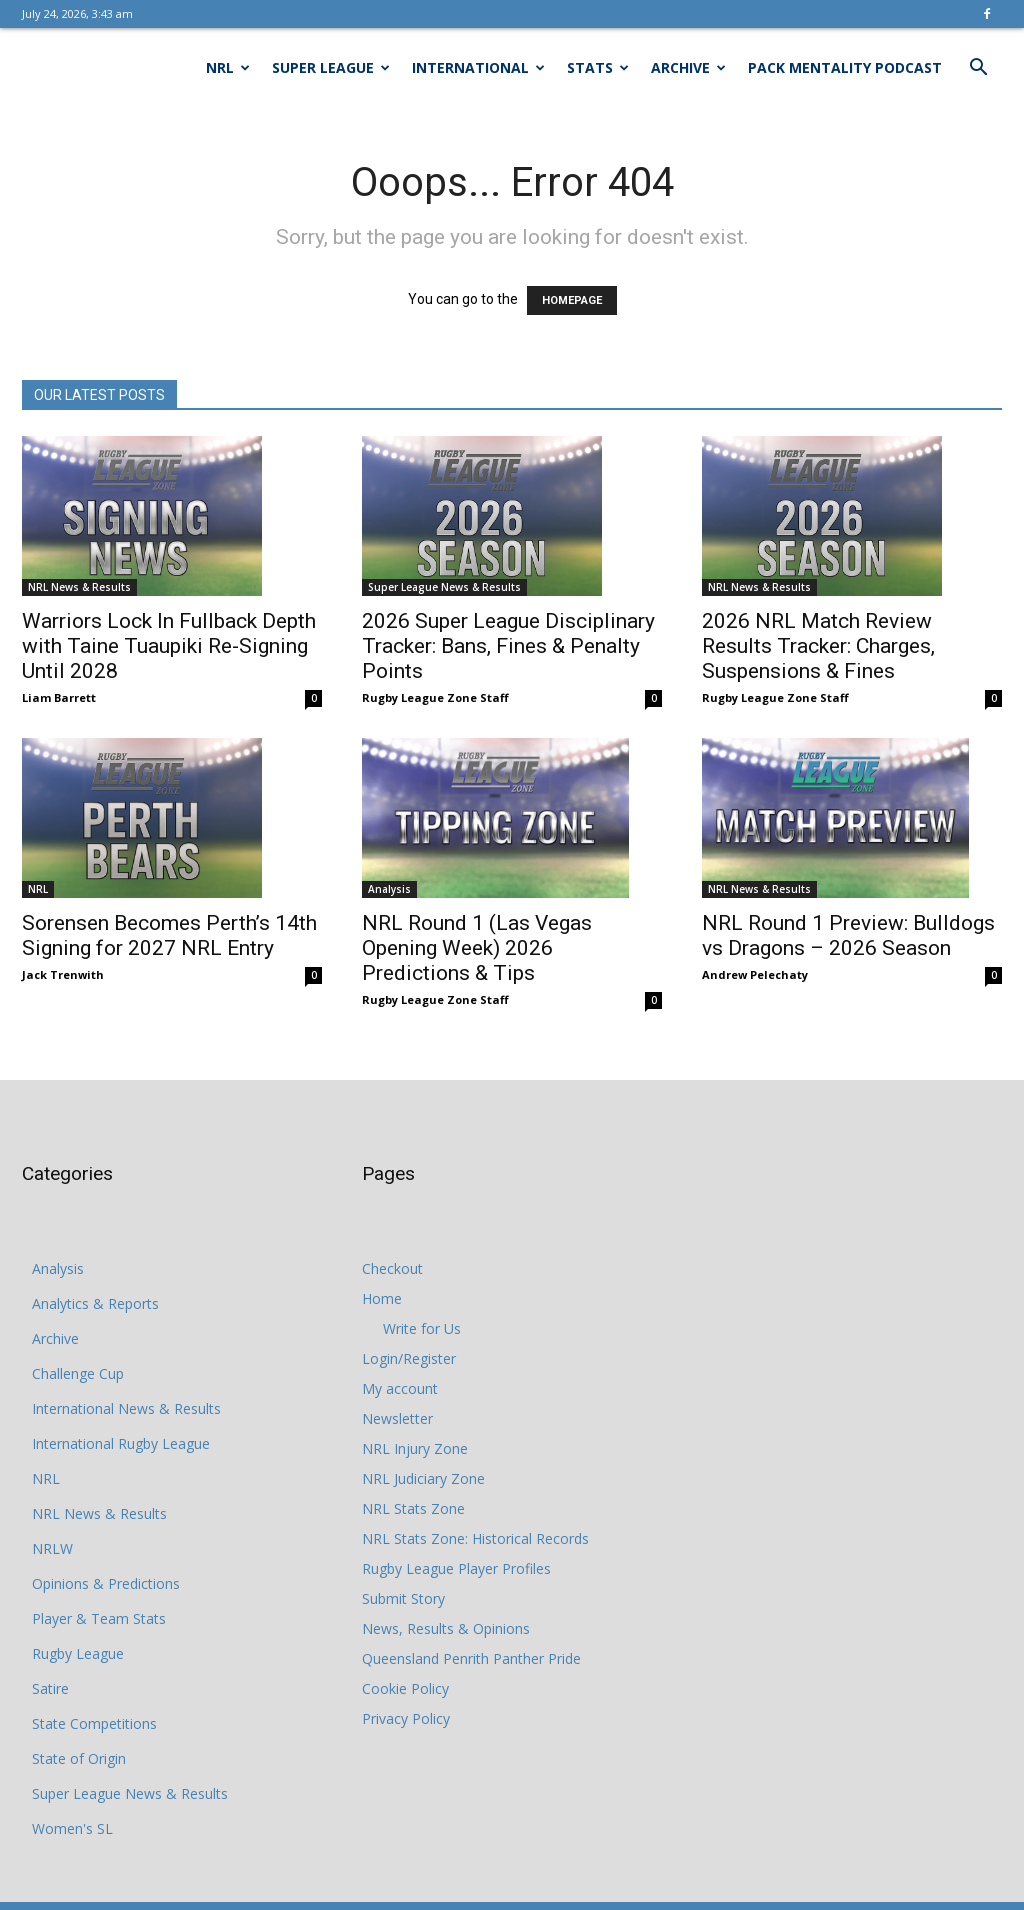  I want to click on Player & Team Stats, so click(99, 1618).